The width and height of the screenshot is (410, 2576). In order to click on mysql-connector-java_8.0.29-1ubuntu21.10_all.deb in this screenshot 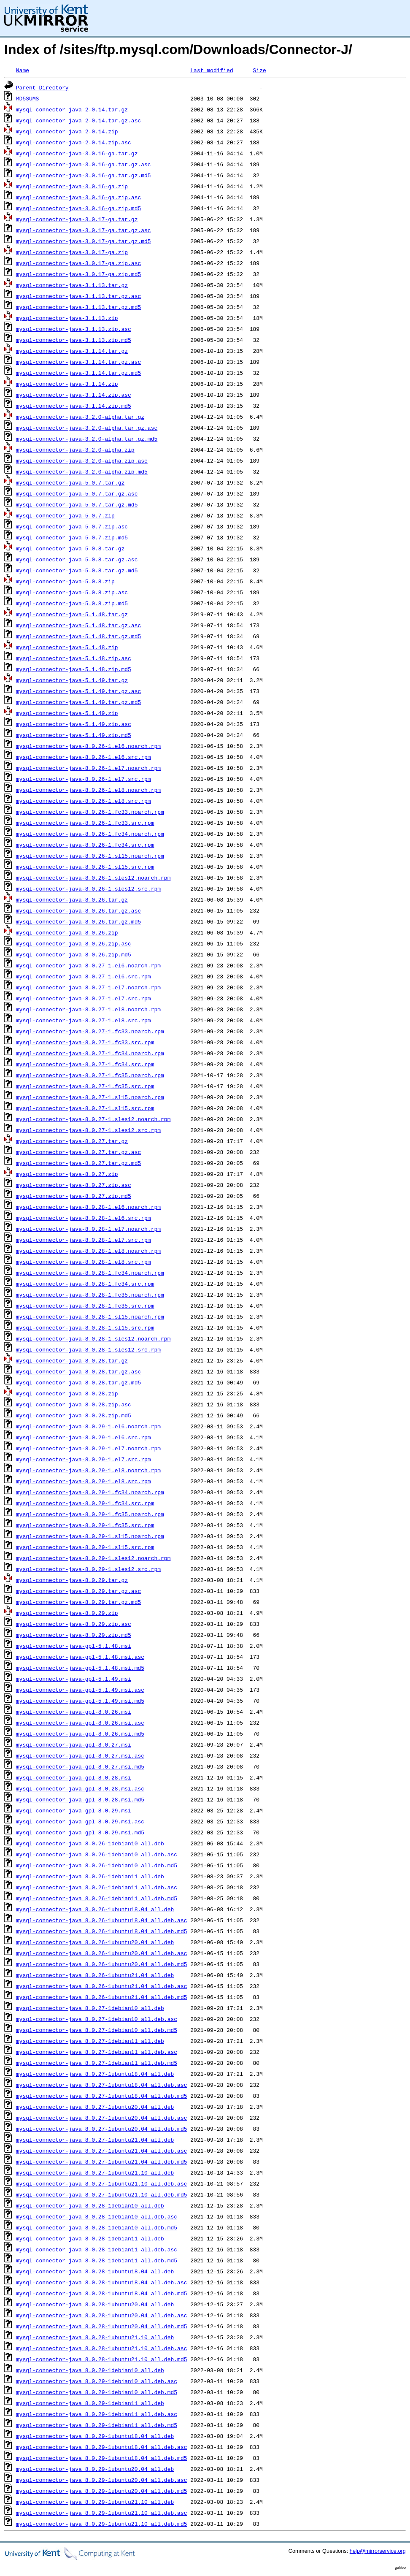, I will do `click(95, 2502)`.